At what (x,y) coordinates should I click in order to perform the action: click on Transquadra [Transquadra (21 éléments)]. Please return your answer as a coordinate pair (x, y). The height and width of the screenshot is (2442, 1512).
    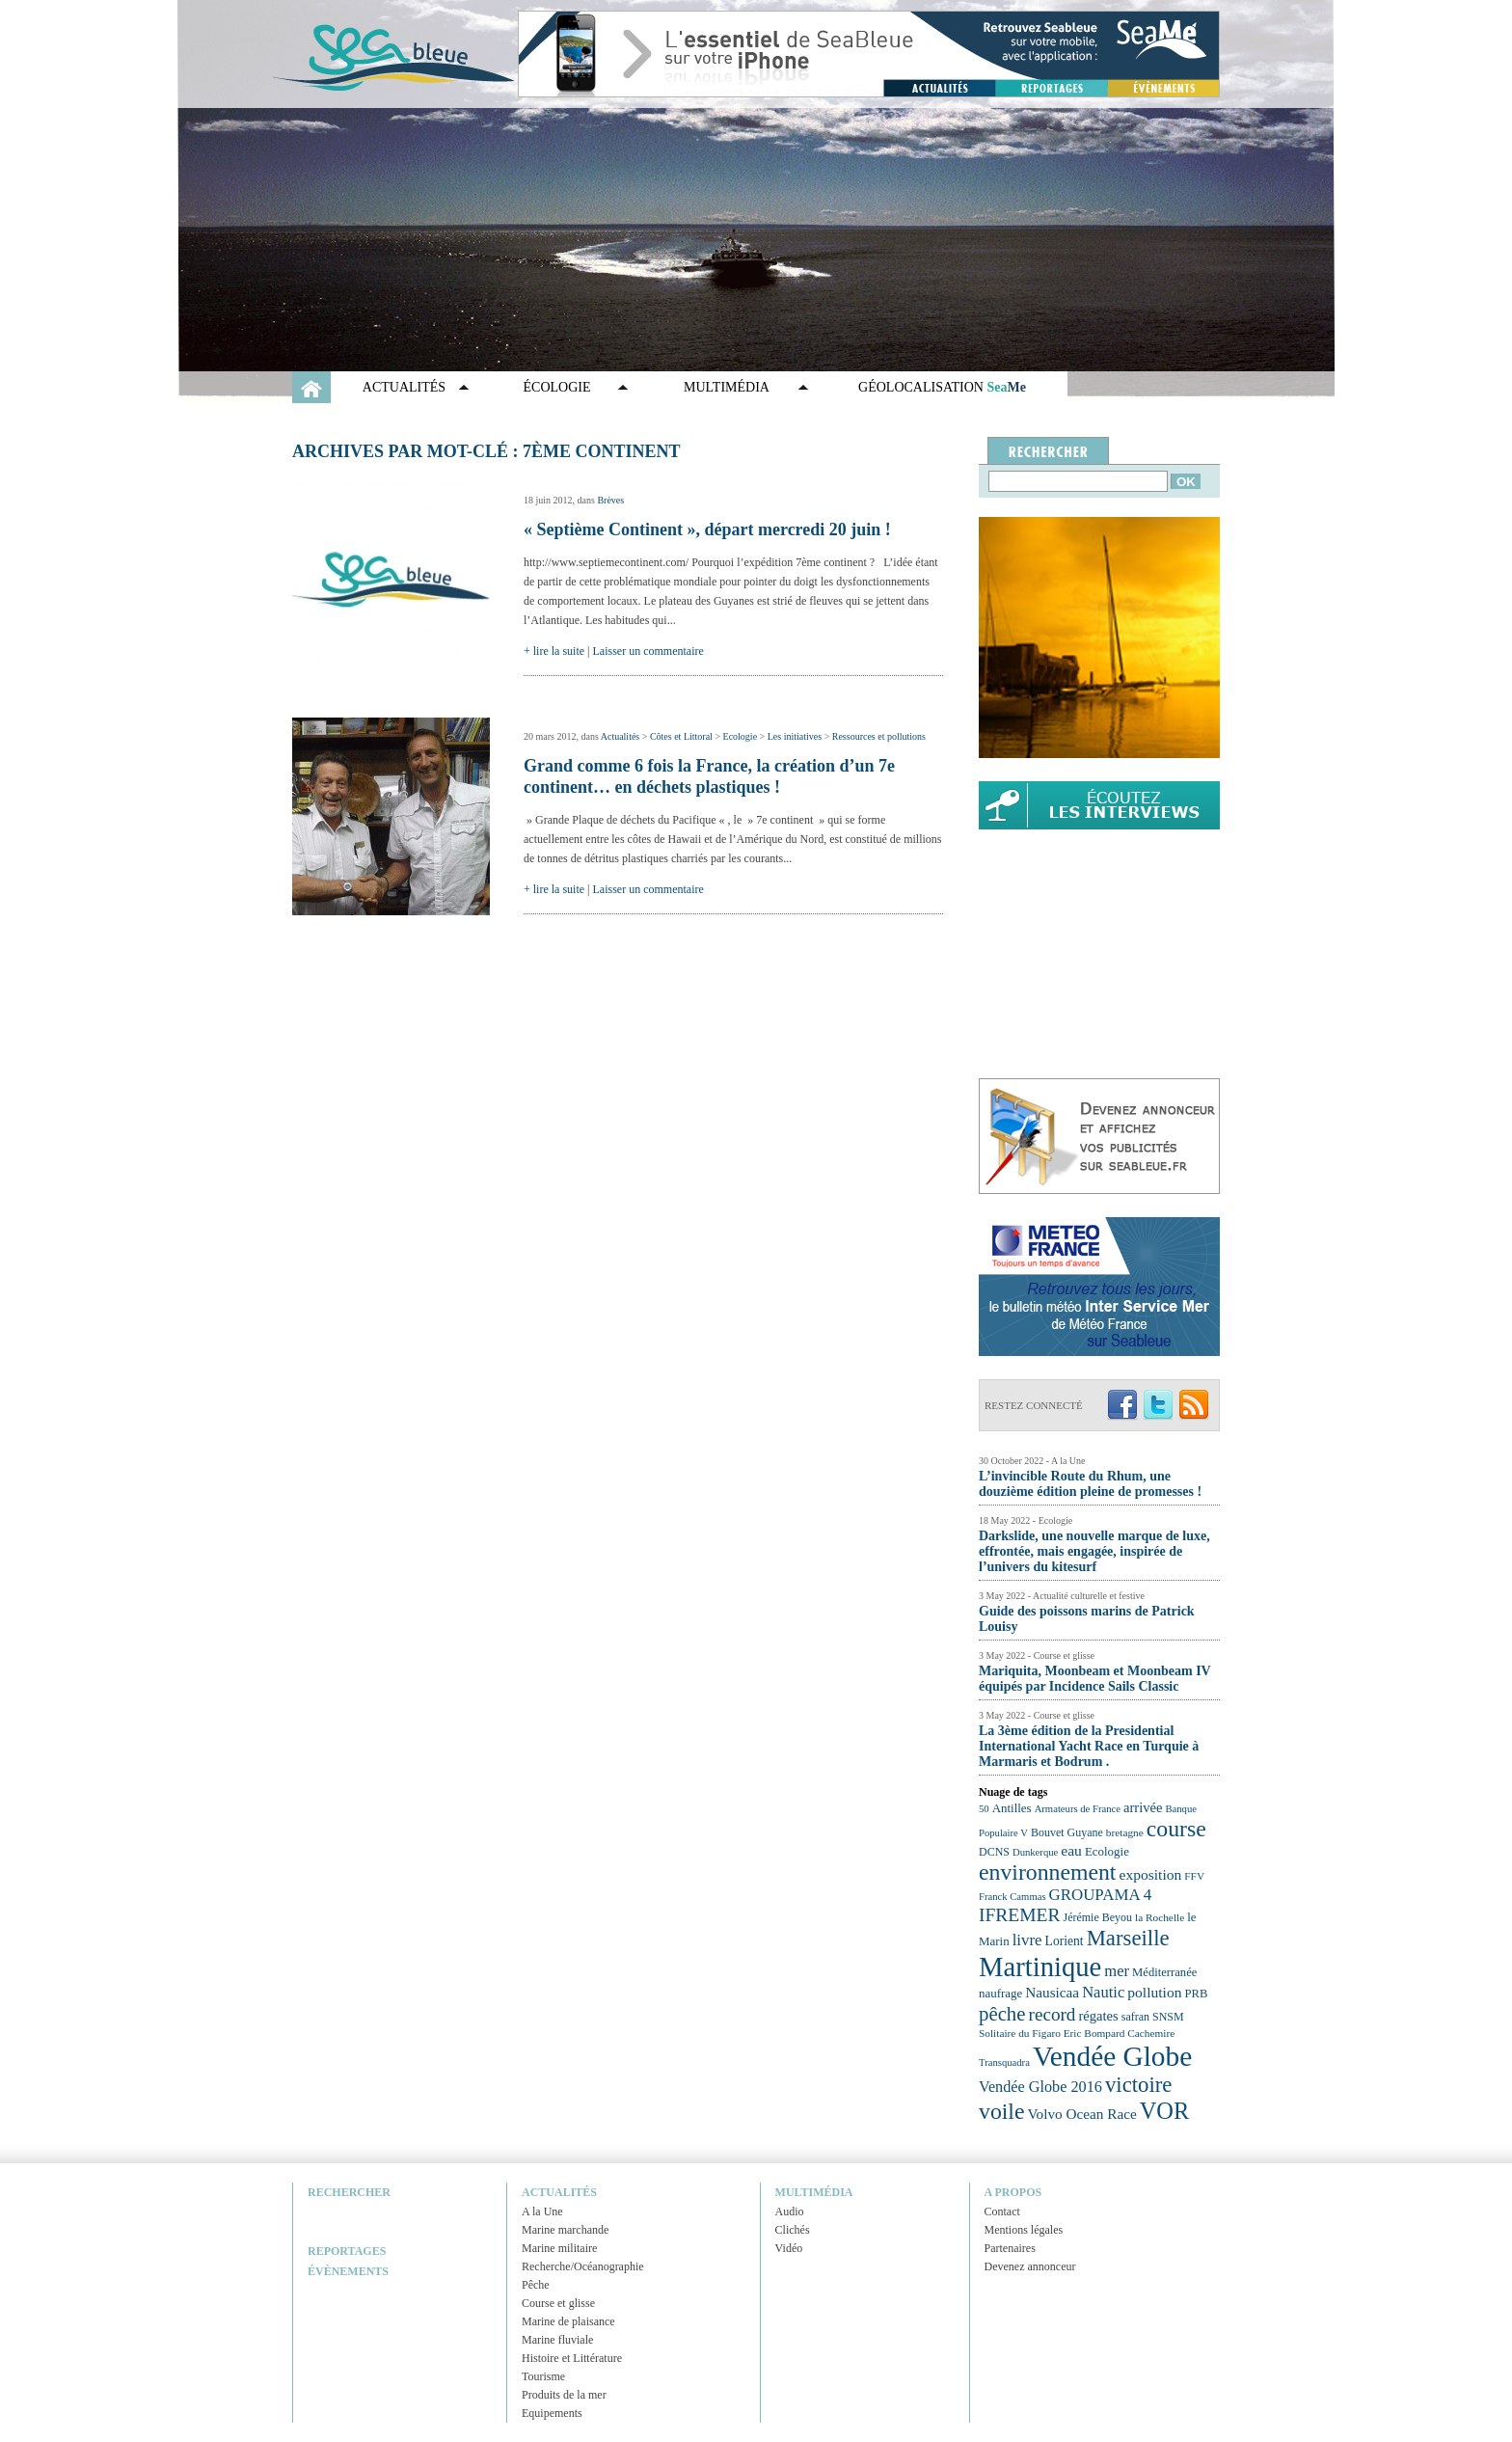
    Looking at the image, I should click on (1004, 2062).